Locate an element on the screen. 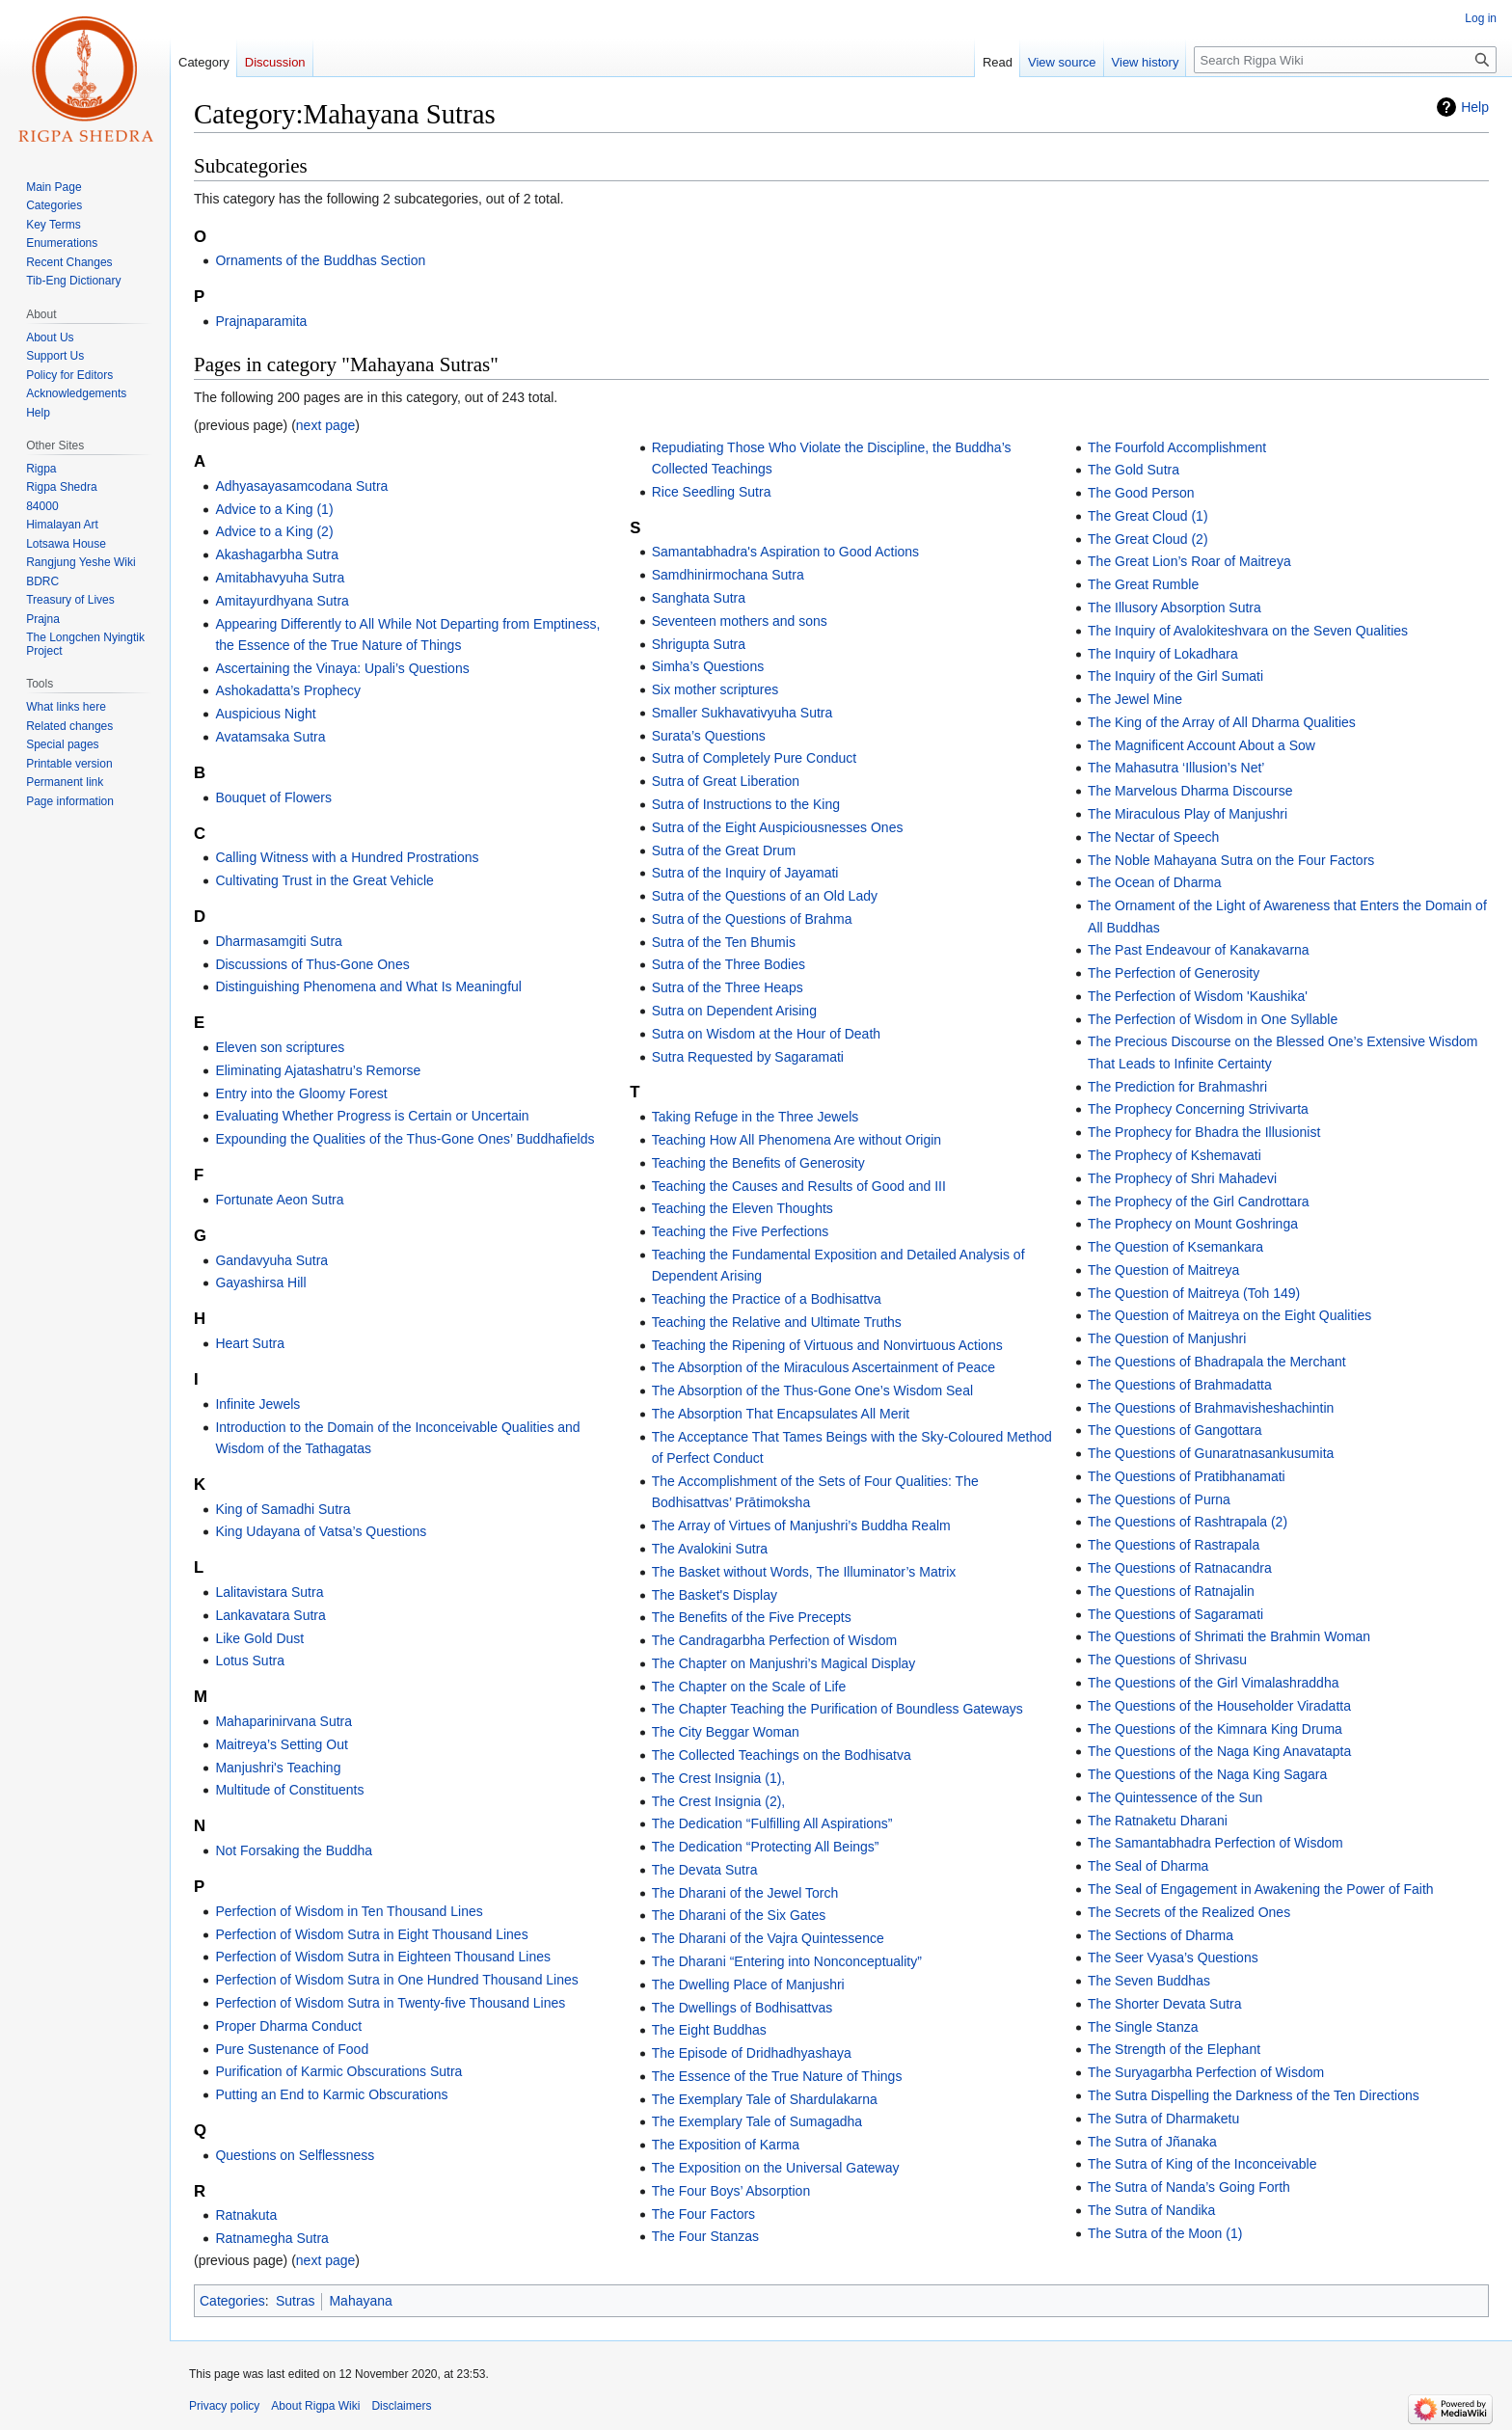 The image size is (1512, 2430). Ashokadatta’s Prophecy is located at coordinates (288, 690).